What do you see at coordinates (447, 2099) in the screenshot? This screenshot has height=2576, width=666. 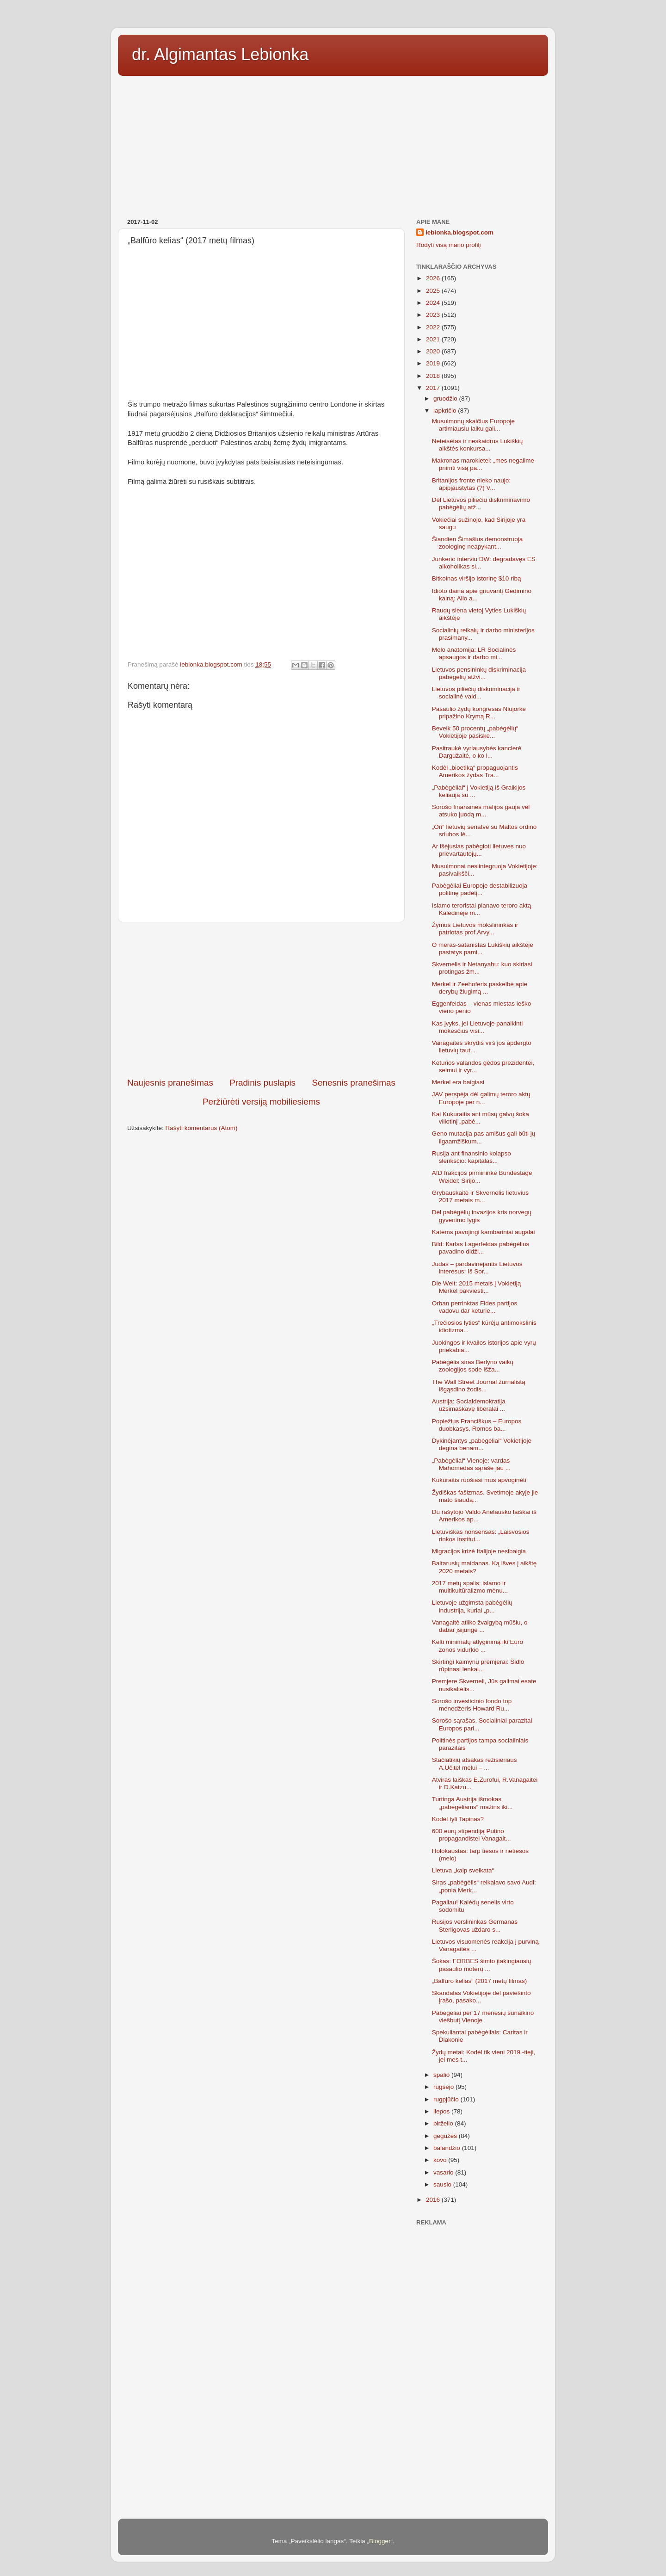 I see `rugpjūčio` at bounding box center [447, 2099].